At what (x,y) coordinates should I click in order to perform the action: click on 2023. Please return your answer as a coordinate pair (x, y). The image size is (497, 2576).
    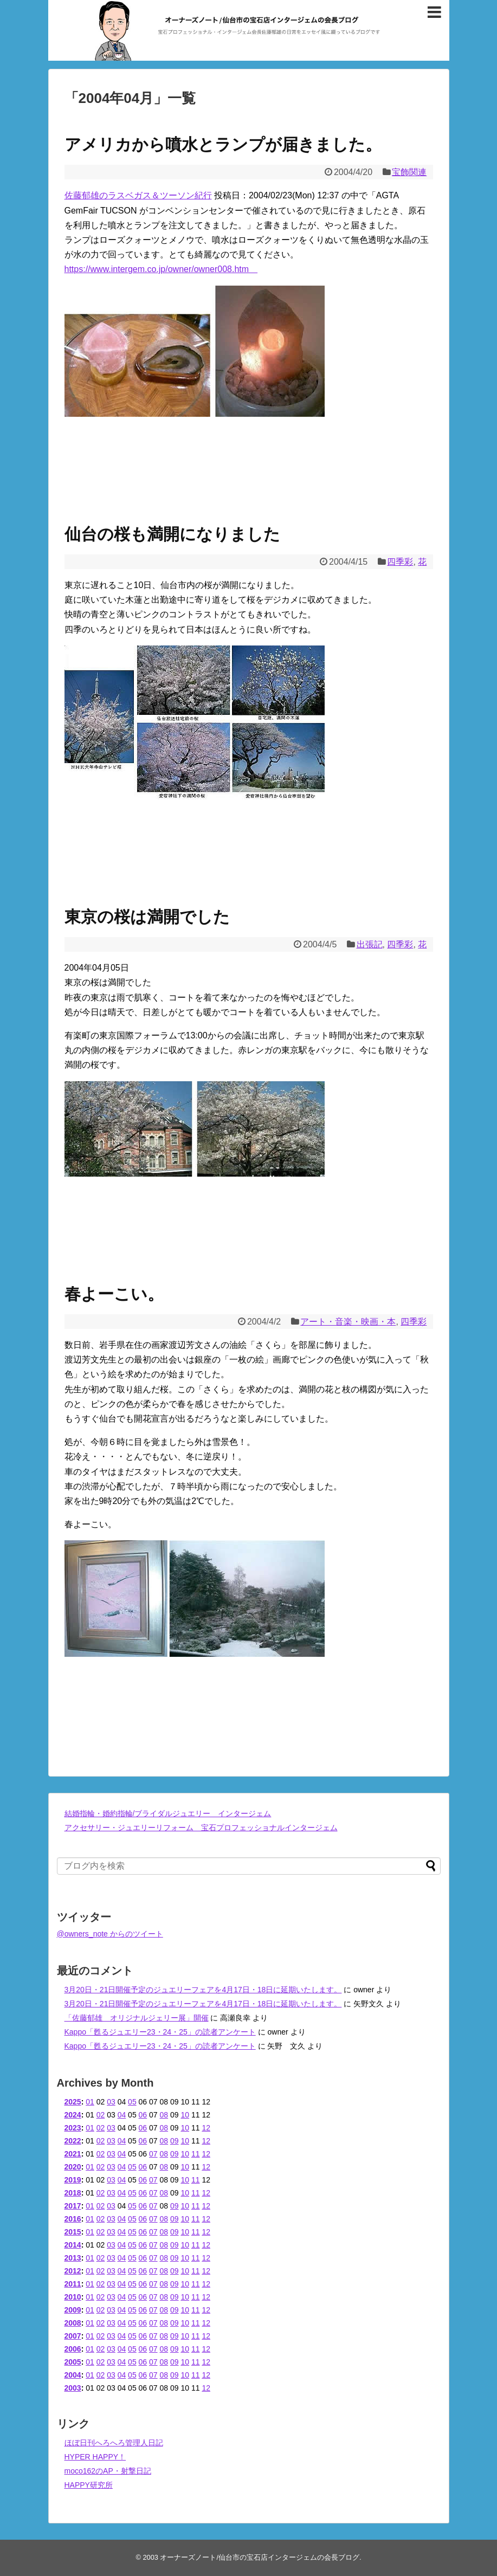
    Looking at the image, I should click on (72, 2127).